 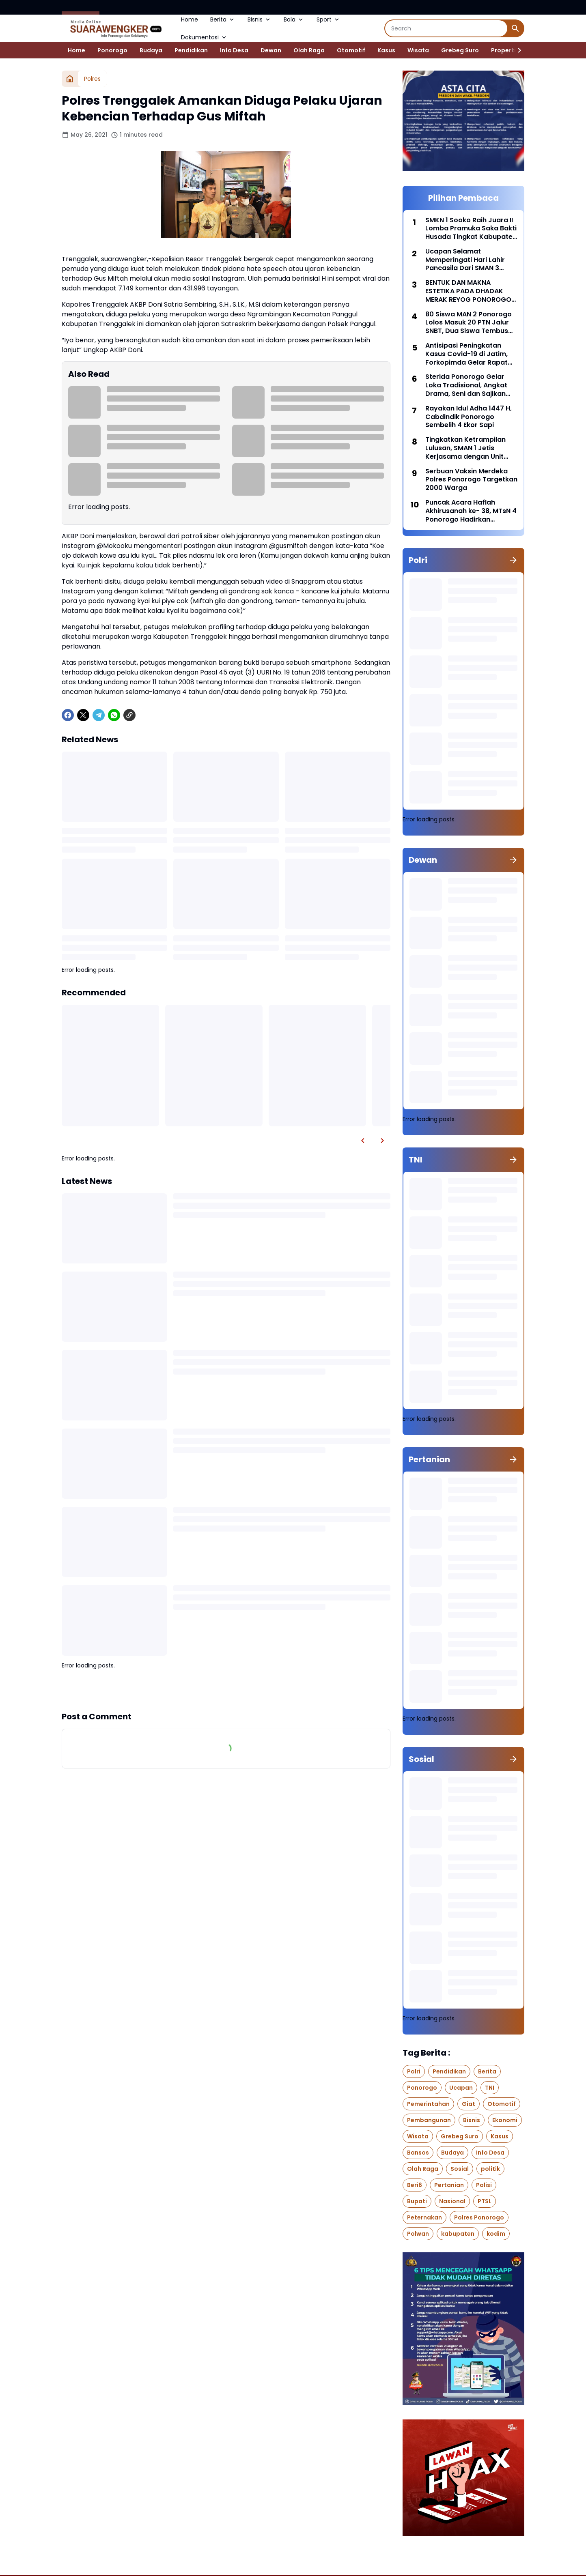 What do you see at coordinates (328, 19) in the screenshot?
I see `Sport` at bounding box center [328, 19].